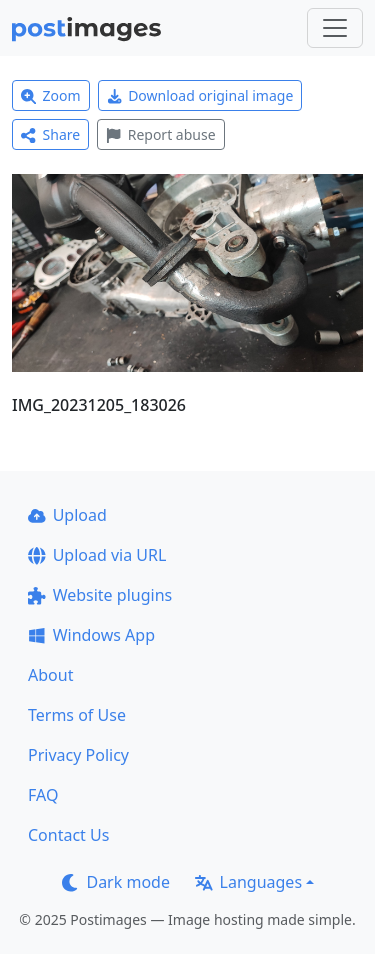 The height and width of the screenshot is (954, 375). I want to click on Windows App, so click(91, 635).